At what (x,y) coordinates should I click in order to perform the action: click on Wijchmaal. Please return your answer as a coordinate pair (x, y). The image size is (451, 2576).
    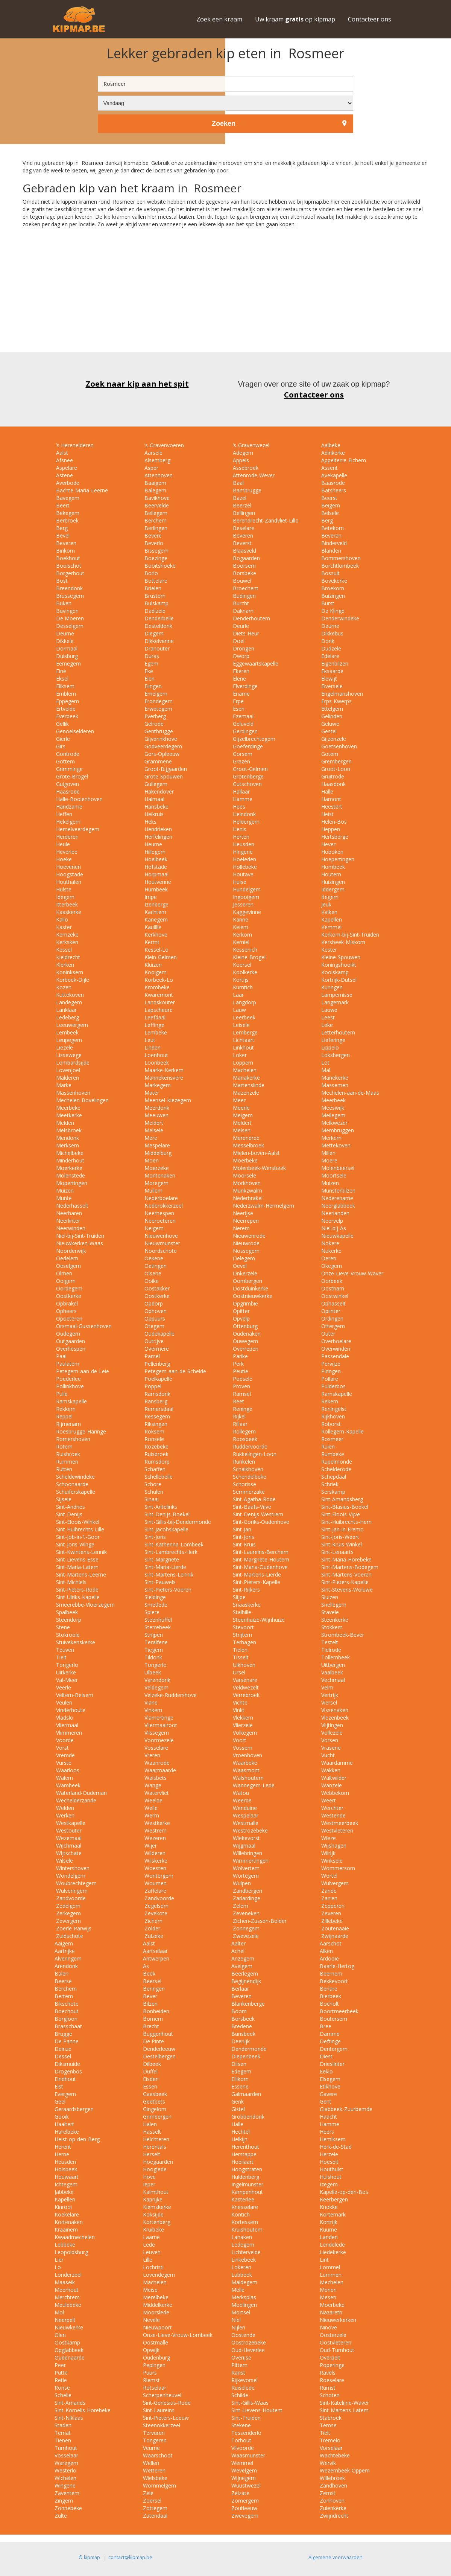
    Looking at the image, I should click on (68, 1845).